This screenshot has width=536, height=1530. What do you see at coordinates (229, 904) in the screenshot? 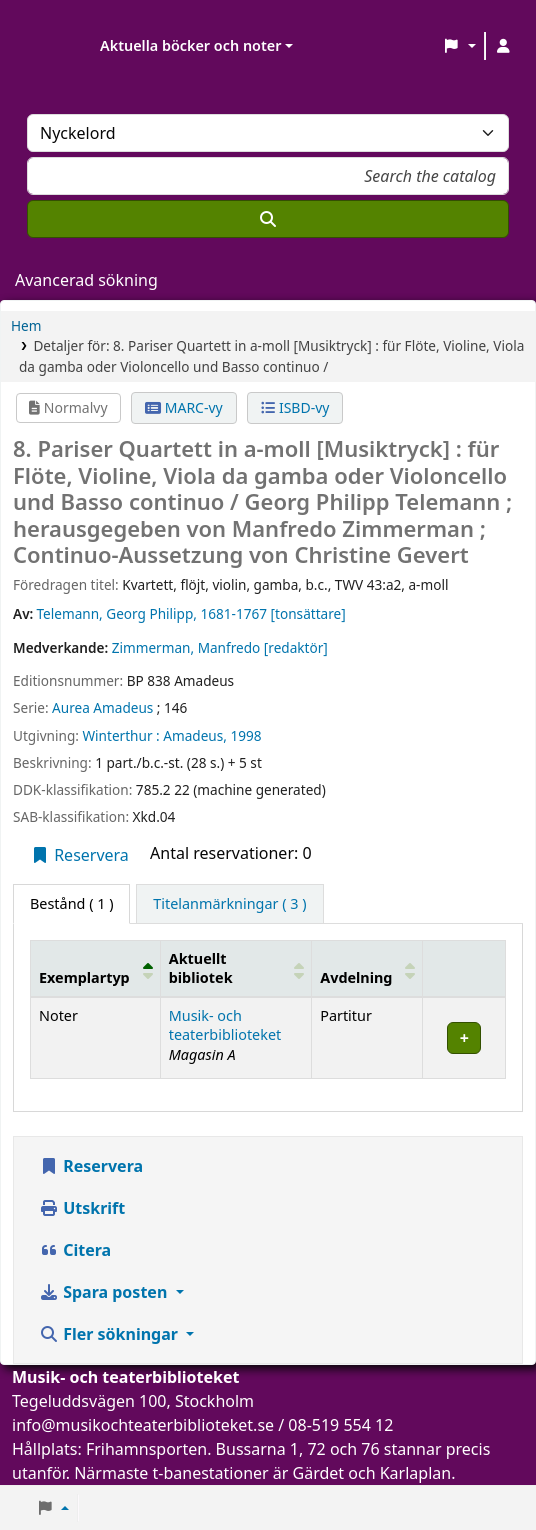
I see `[tab]` at bounding box center [229, 904].